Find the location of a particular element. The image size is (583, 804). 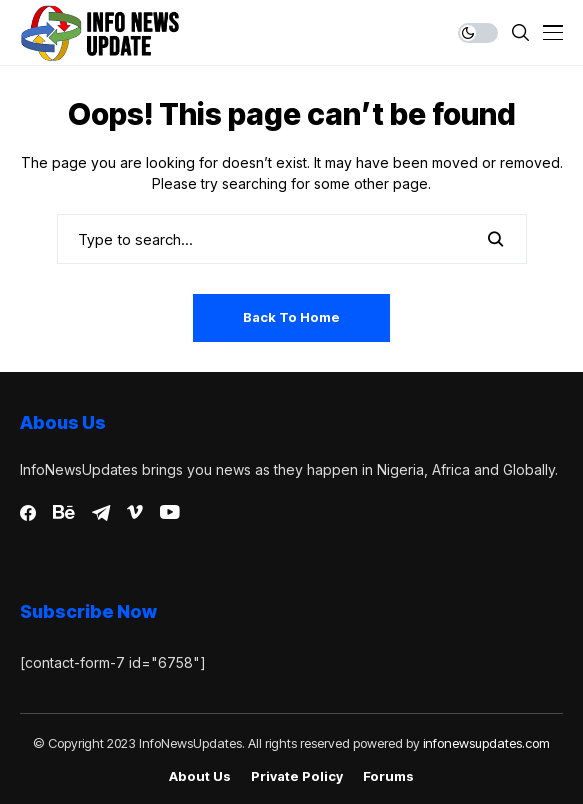

Forums is located at coordinates (388, 776).